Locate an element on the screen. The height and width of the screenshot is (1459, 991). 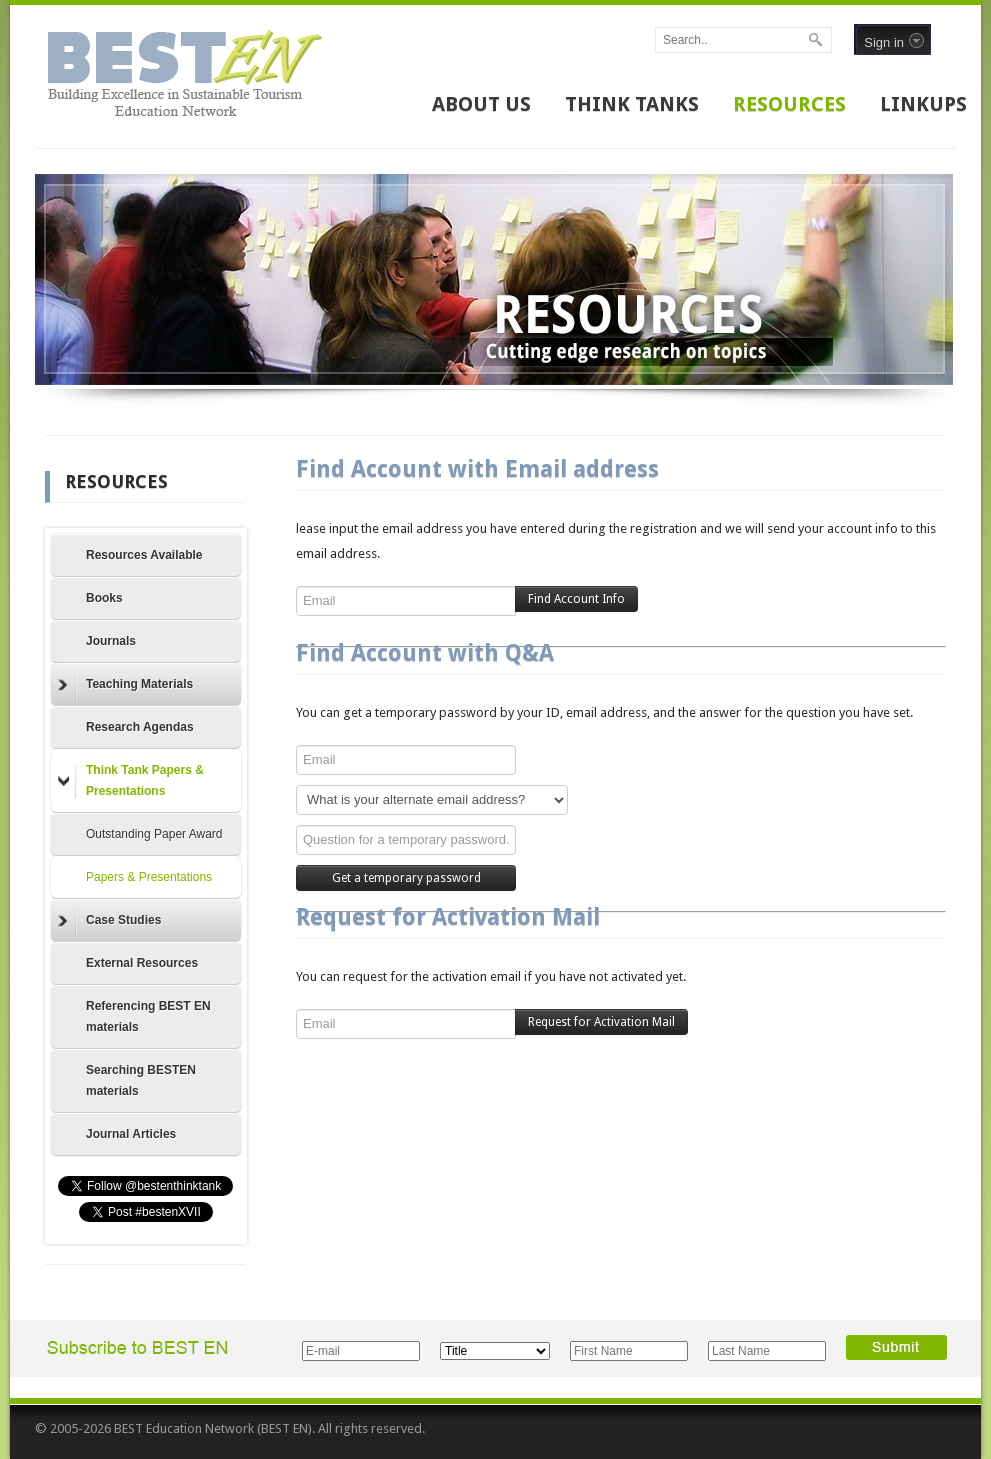
Think Tank Papers & Presentations is located at coordinates (131, 780).